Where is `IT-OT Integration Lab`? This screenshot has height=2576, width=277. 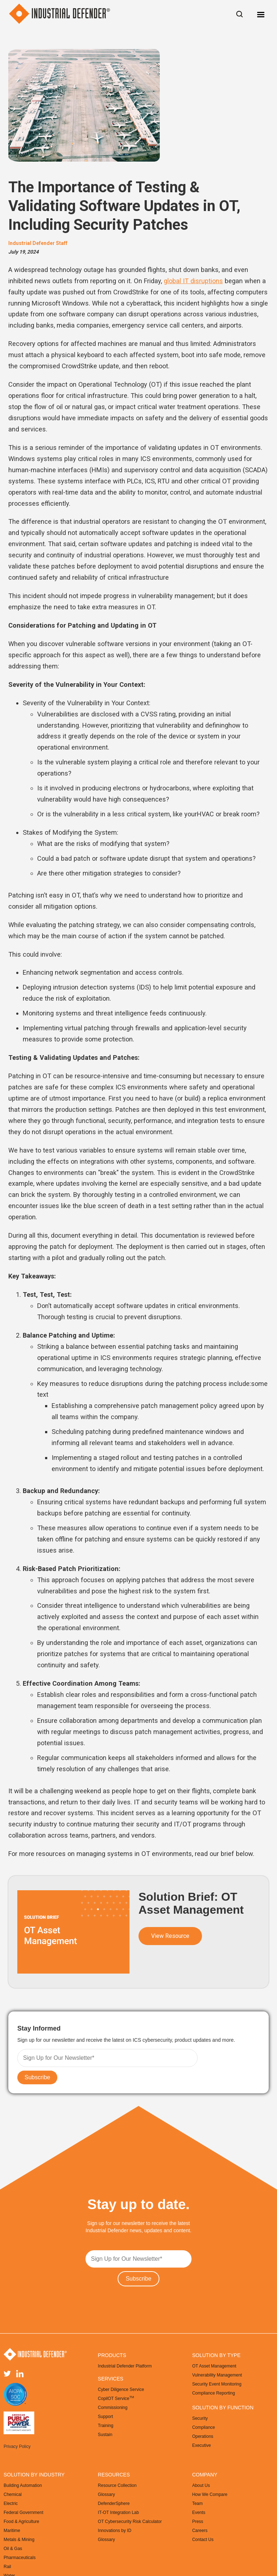
IT-OT Integration Lab is located at coordinates (118, 2512).